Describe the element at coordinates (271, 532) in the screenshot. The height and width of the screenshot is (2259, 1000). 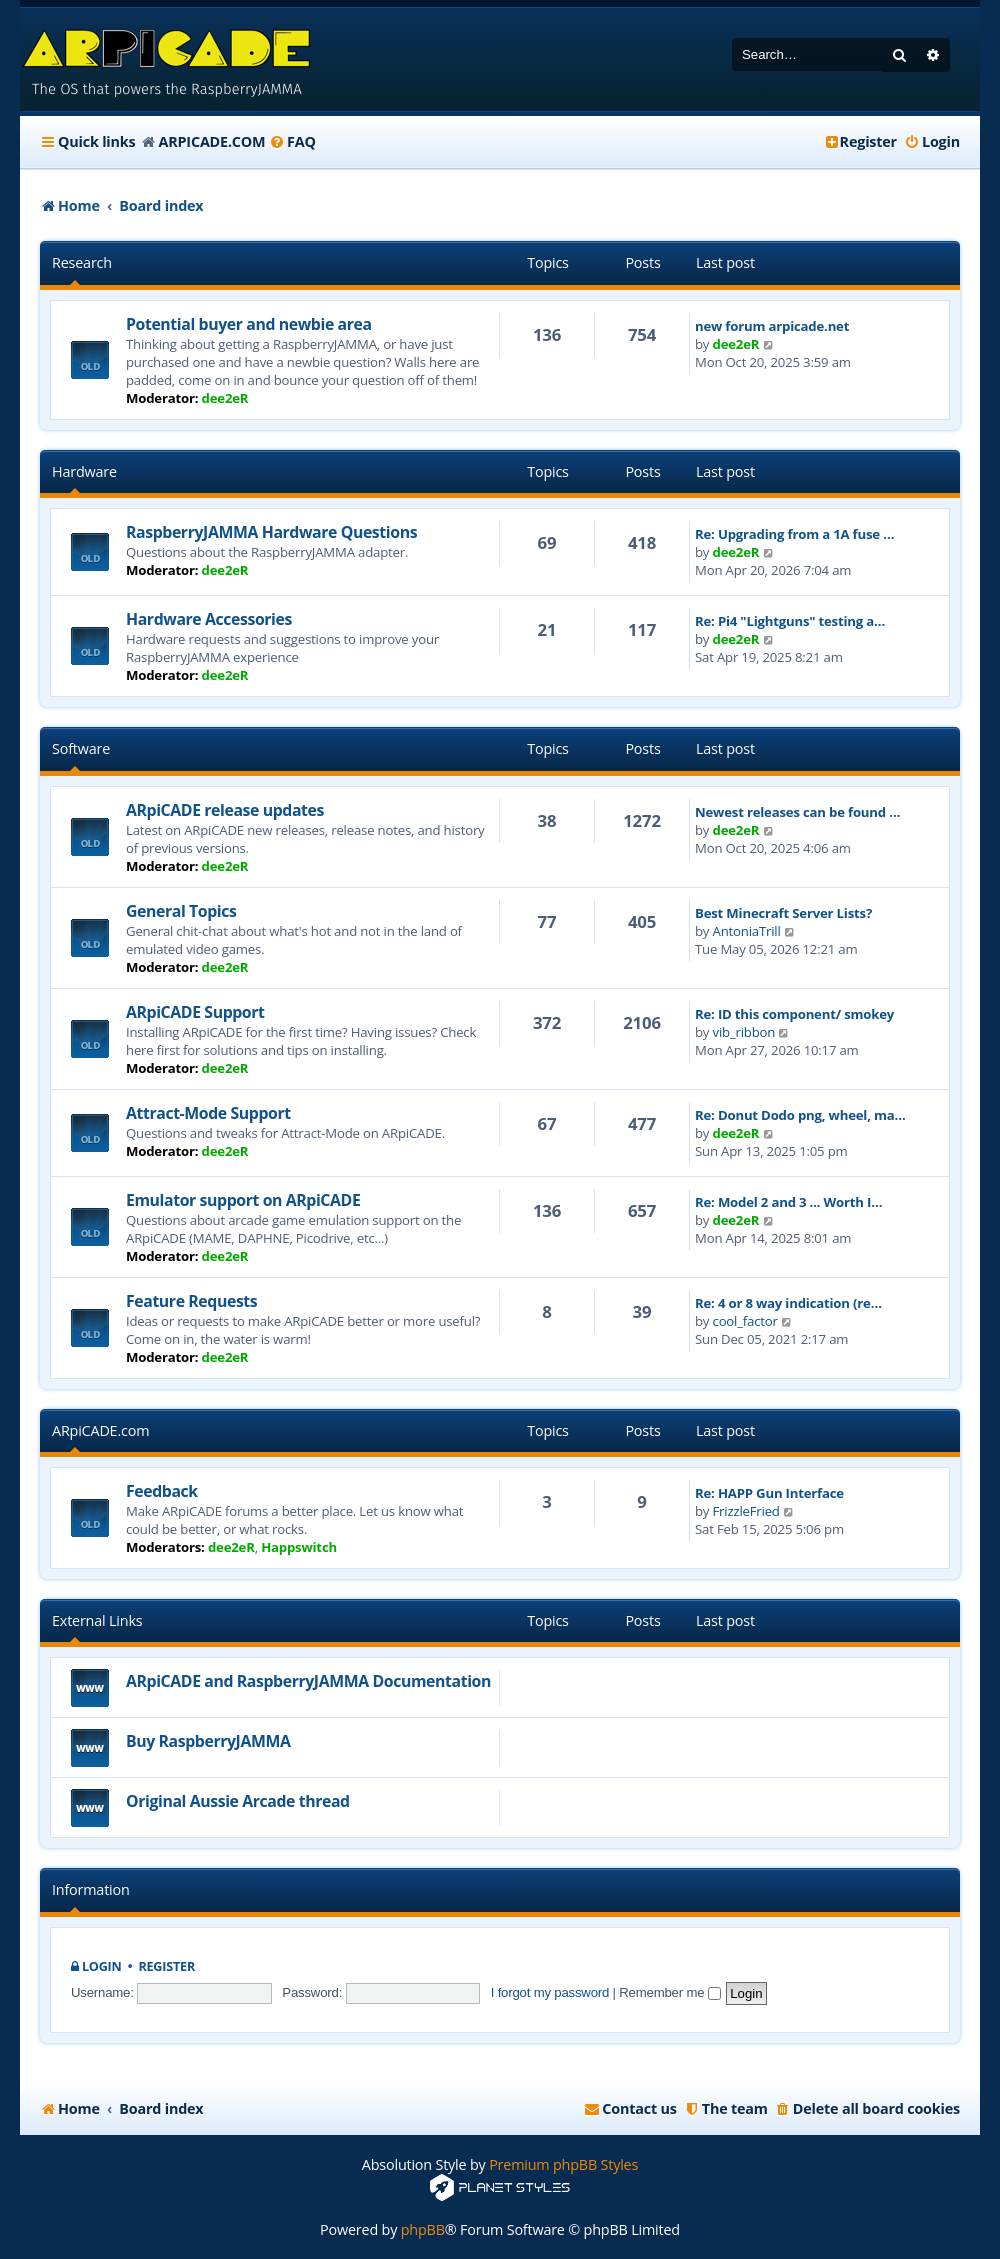
I see `RaspberryJAMMA Hardware Questions` at that location.